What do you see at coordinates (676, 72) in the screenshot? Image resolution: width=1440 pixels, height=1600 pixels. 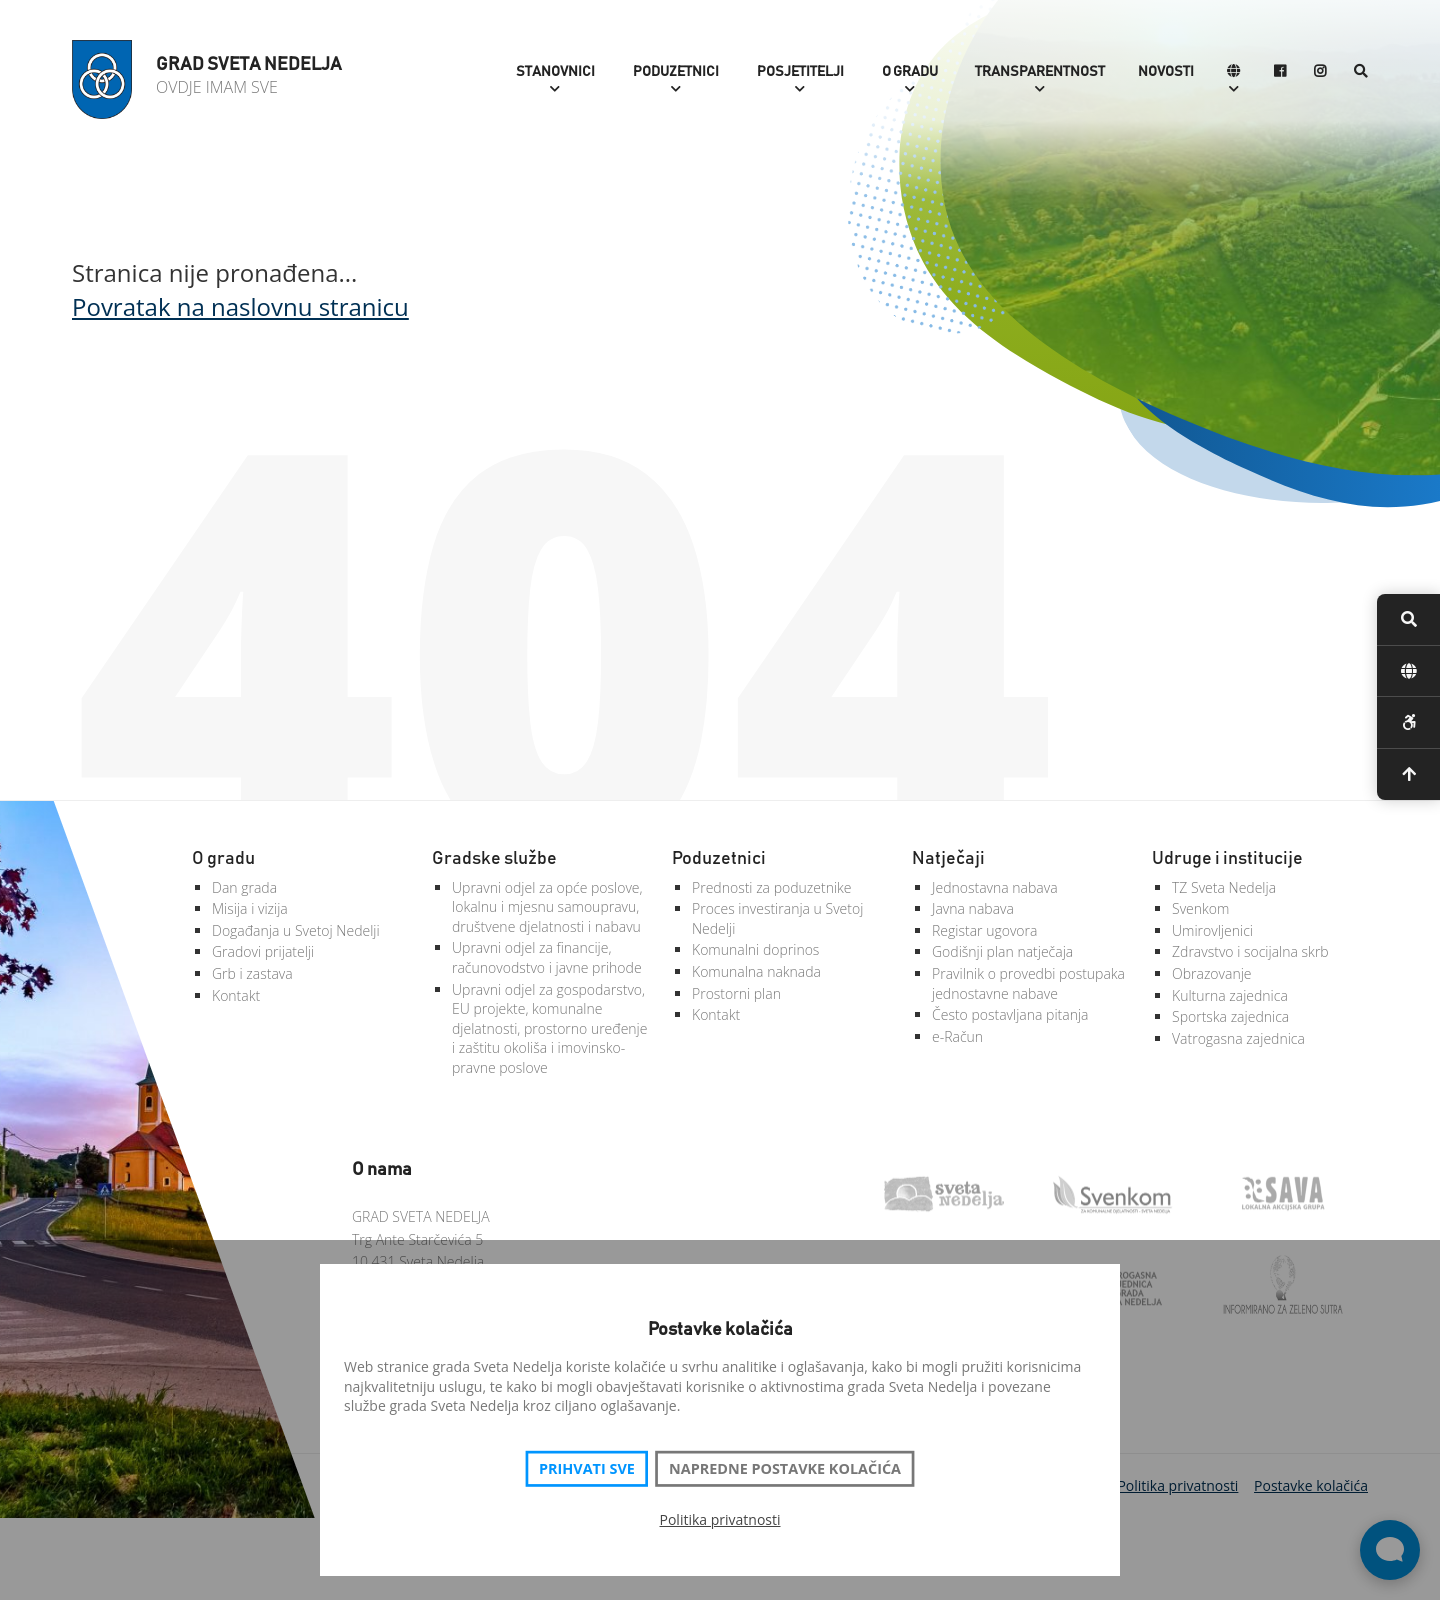 I see `Poduzetnici` at bounding box center [676, 72].